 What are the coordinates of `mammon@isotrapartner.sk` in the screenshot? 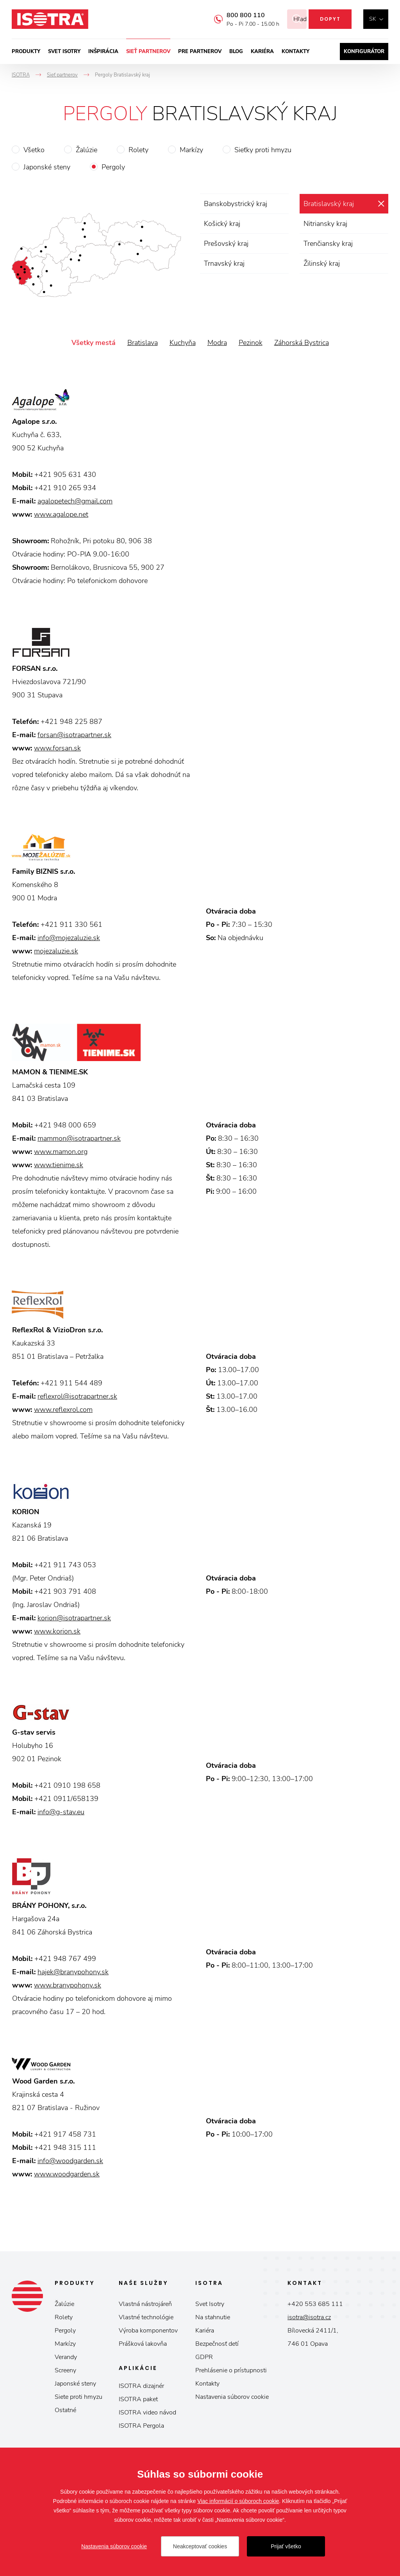 It's located at (79, 1138).